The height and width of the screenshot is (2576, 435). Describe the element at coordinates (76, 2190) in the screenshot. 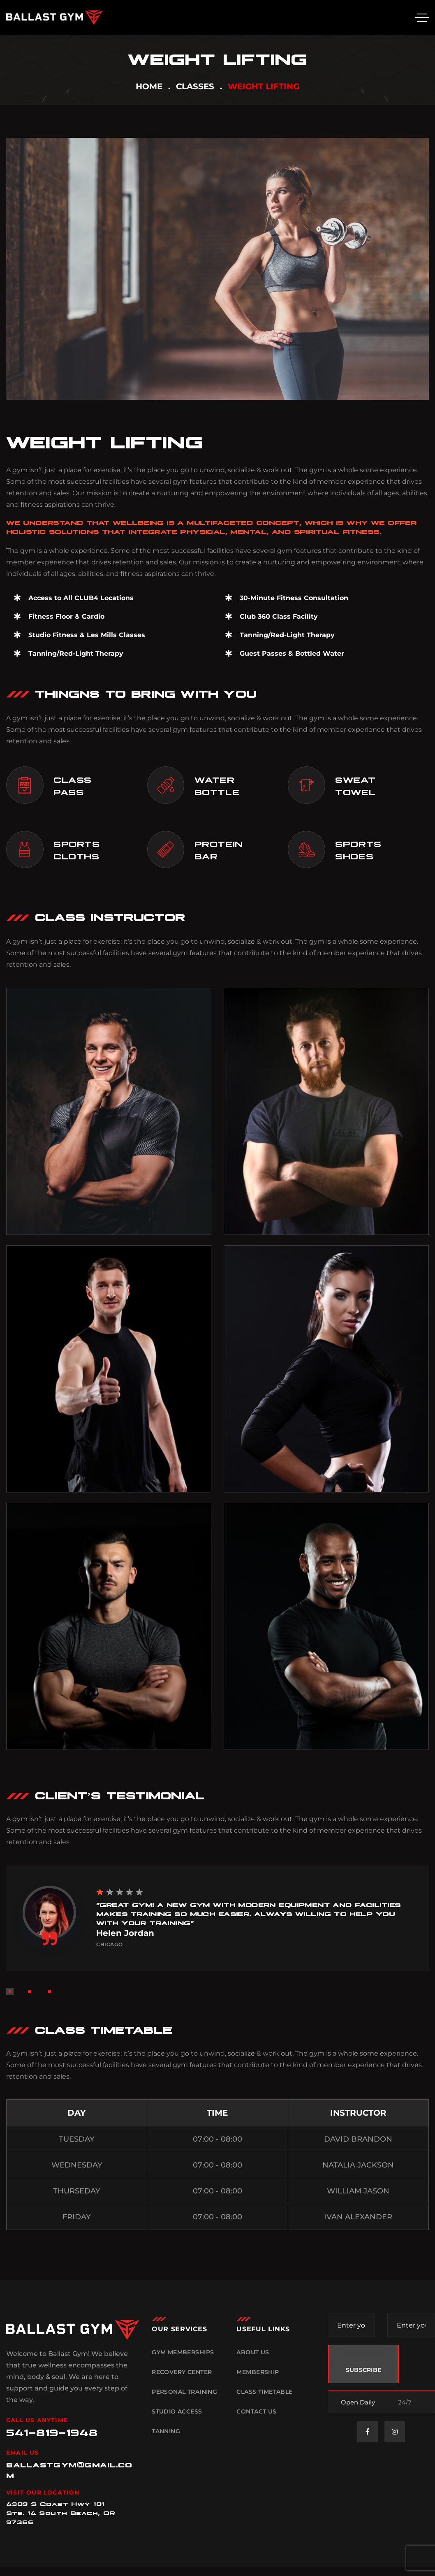

I see `THURSEDAY` at that location.